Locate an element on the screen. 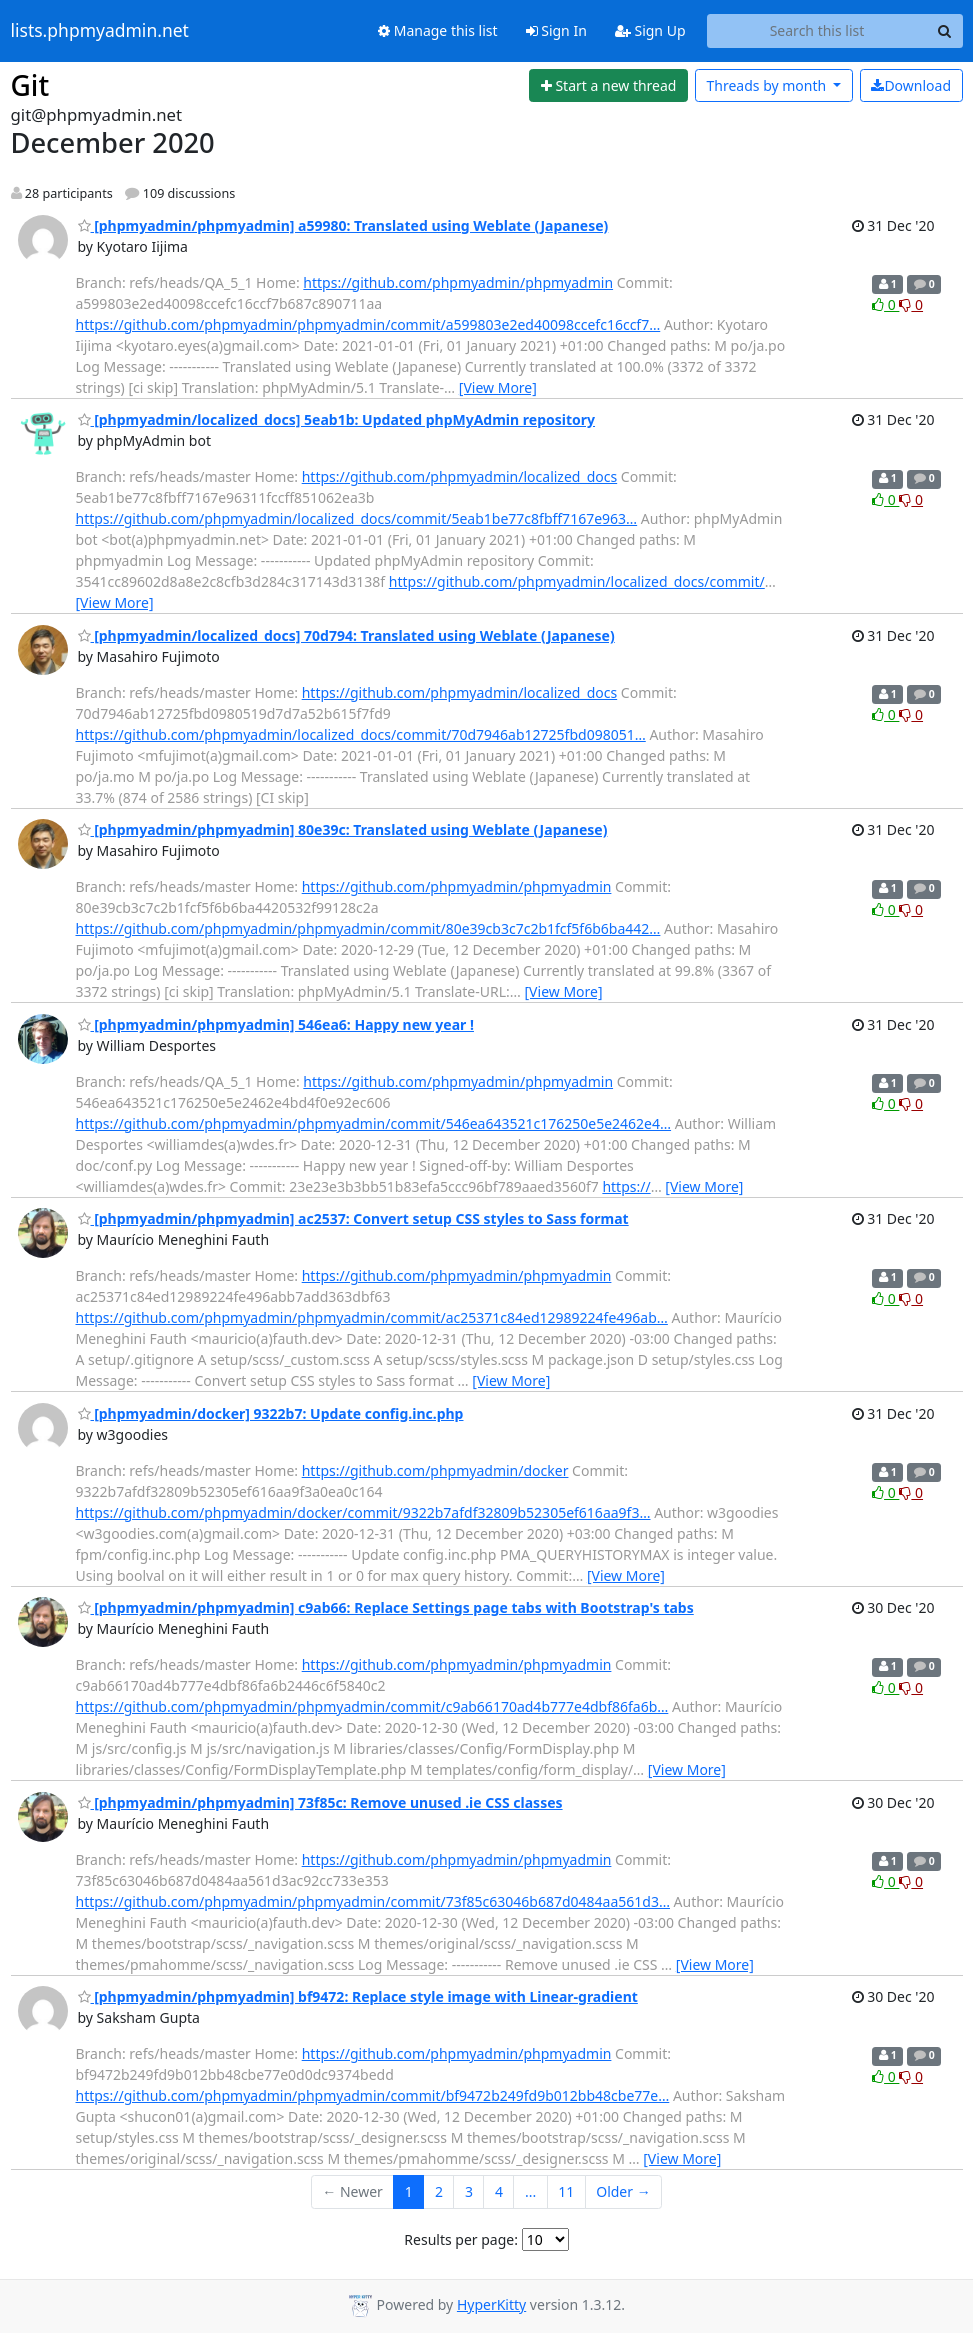  https://github.com/phpmyadmin/localized_docs/commit/ is located at coordinates (577, 581).